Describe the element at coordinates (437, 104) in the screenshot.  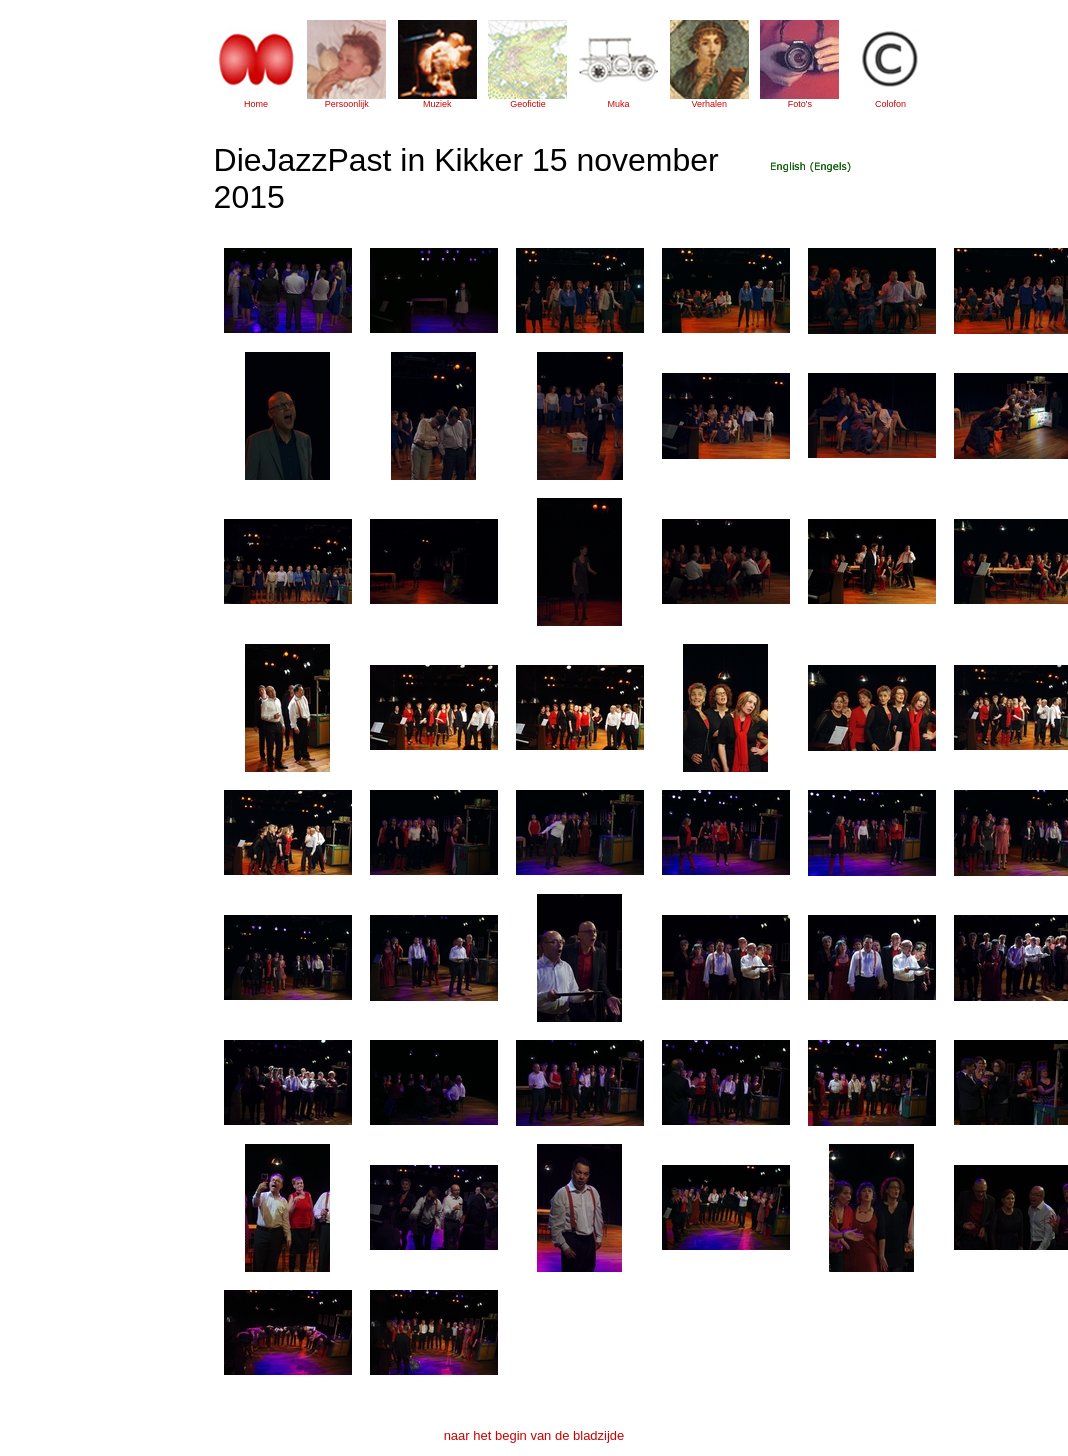
I see `Muziek` at that location.